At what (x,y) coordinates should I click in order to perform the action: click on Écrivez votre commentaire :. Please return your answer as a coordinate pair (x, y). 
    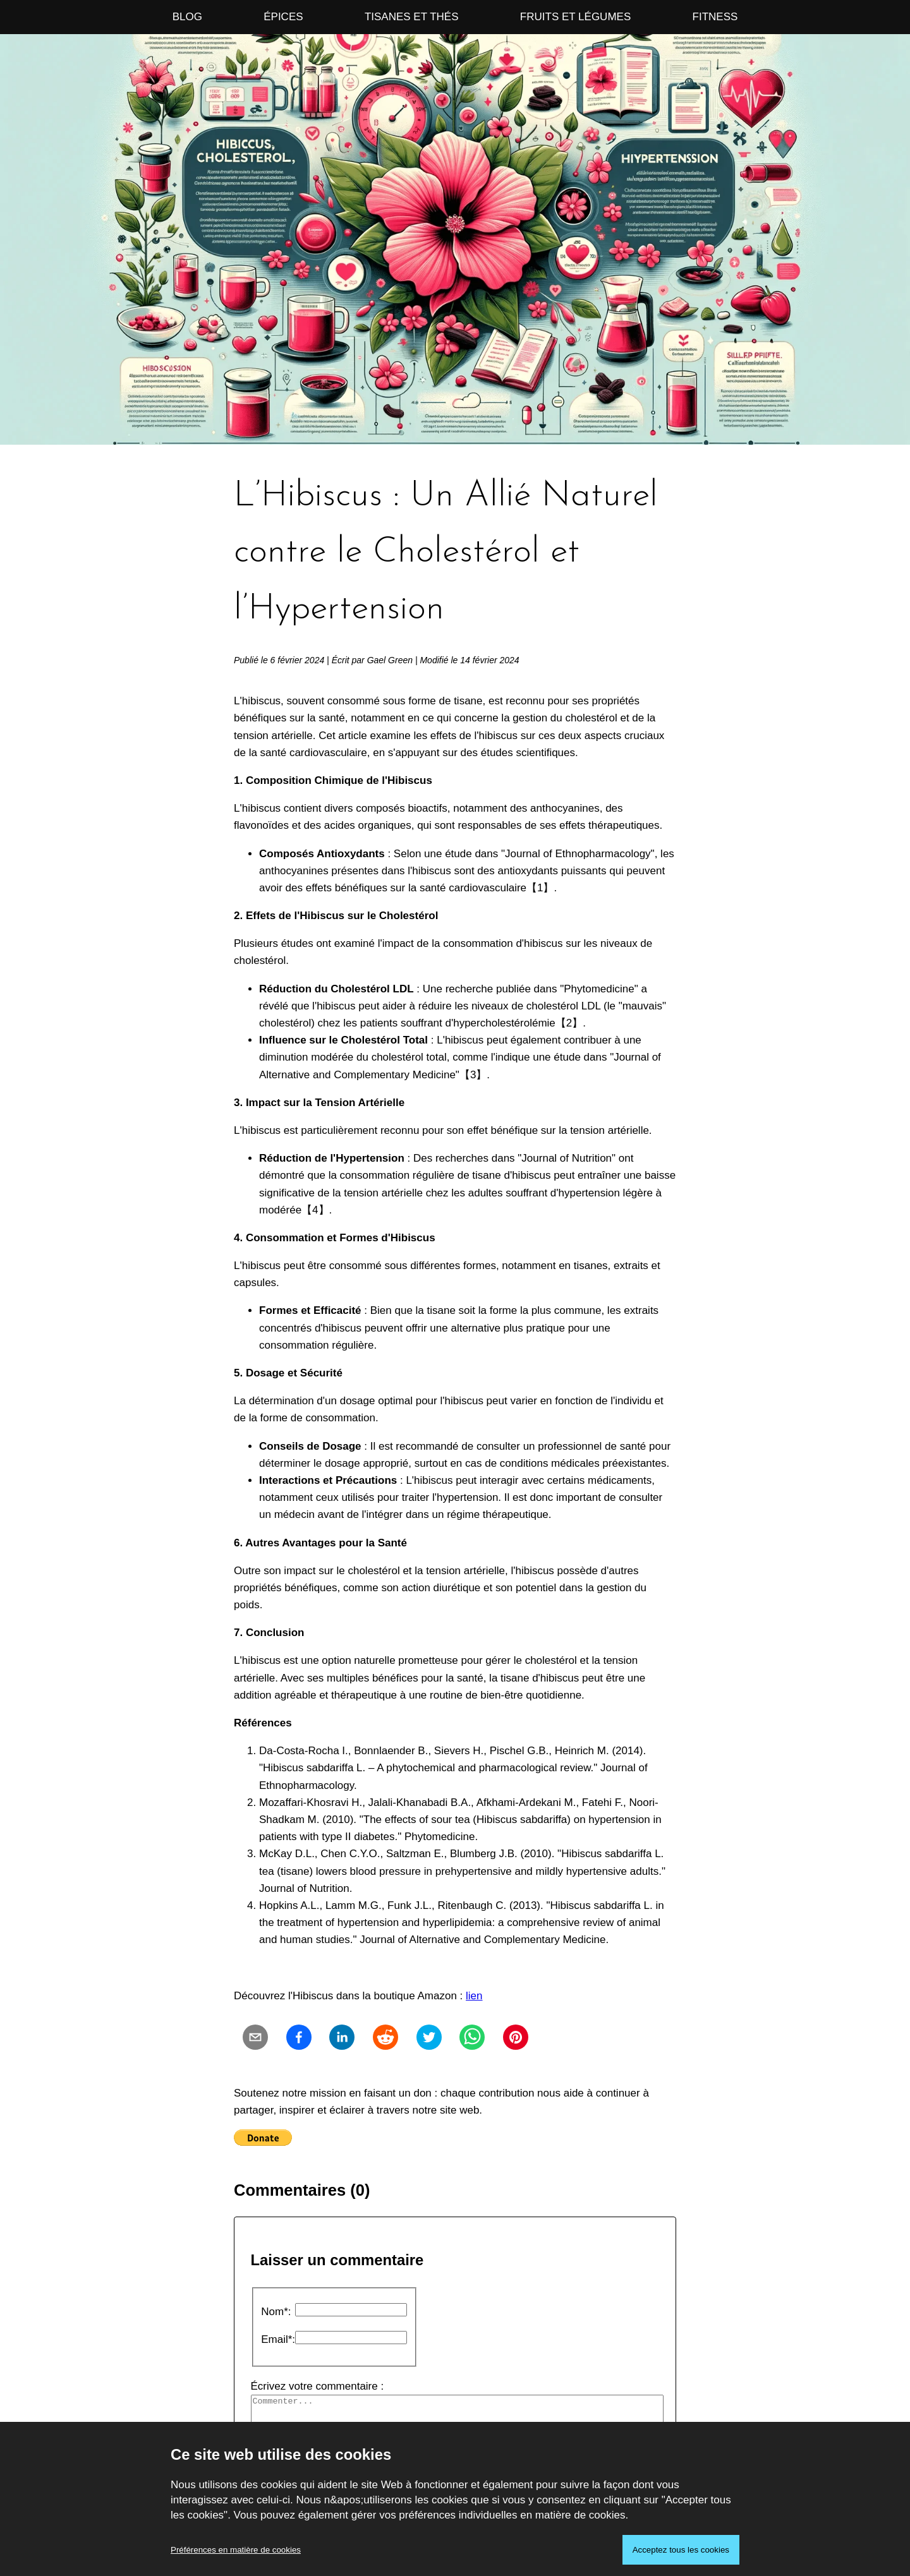
    Looking at the image, I should click on (455, 2412).